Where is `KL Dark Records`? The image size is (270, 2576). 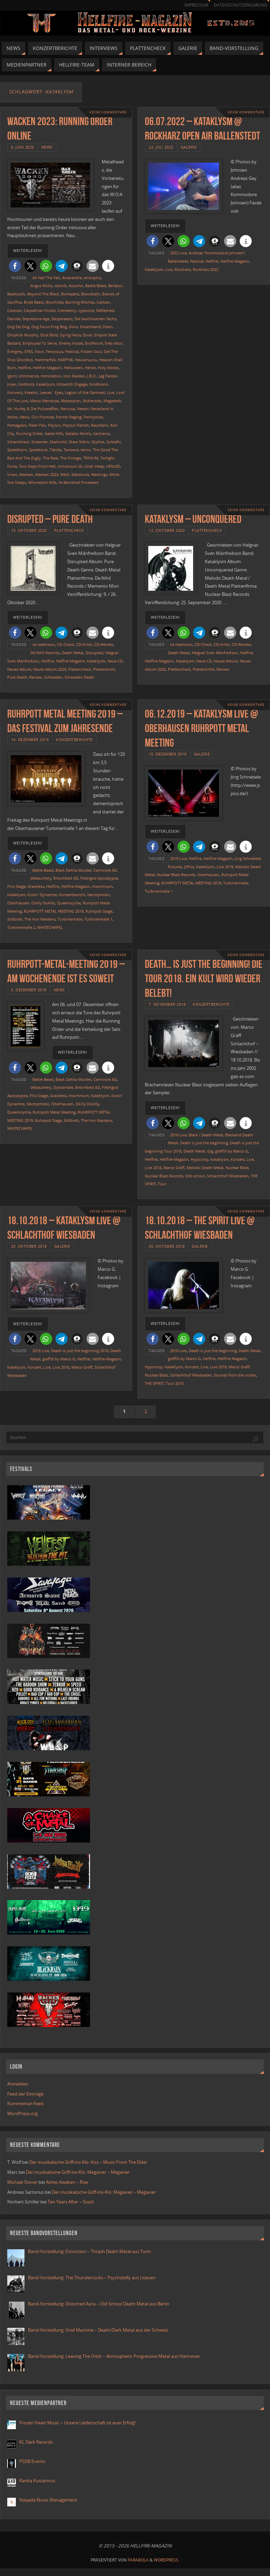 KL Dark Records is located at coordinates (36, 2442).